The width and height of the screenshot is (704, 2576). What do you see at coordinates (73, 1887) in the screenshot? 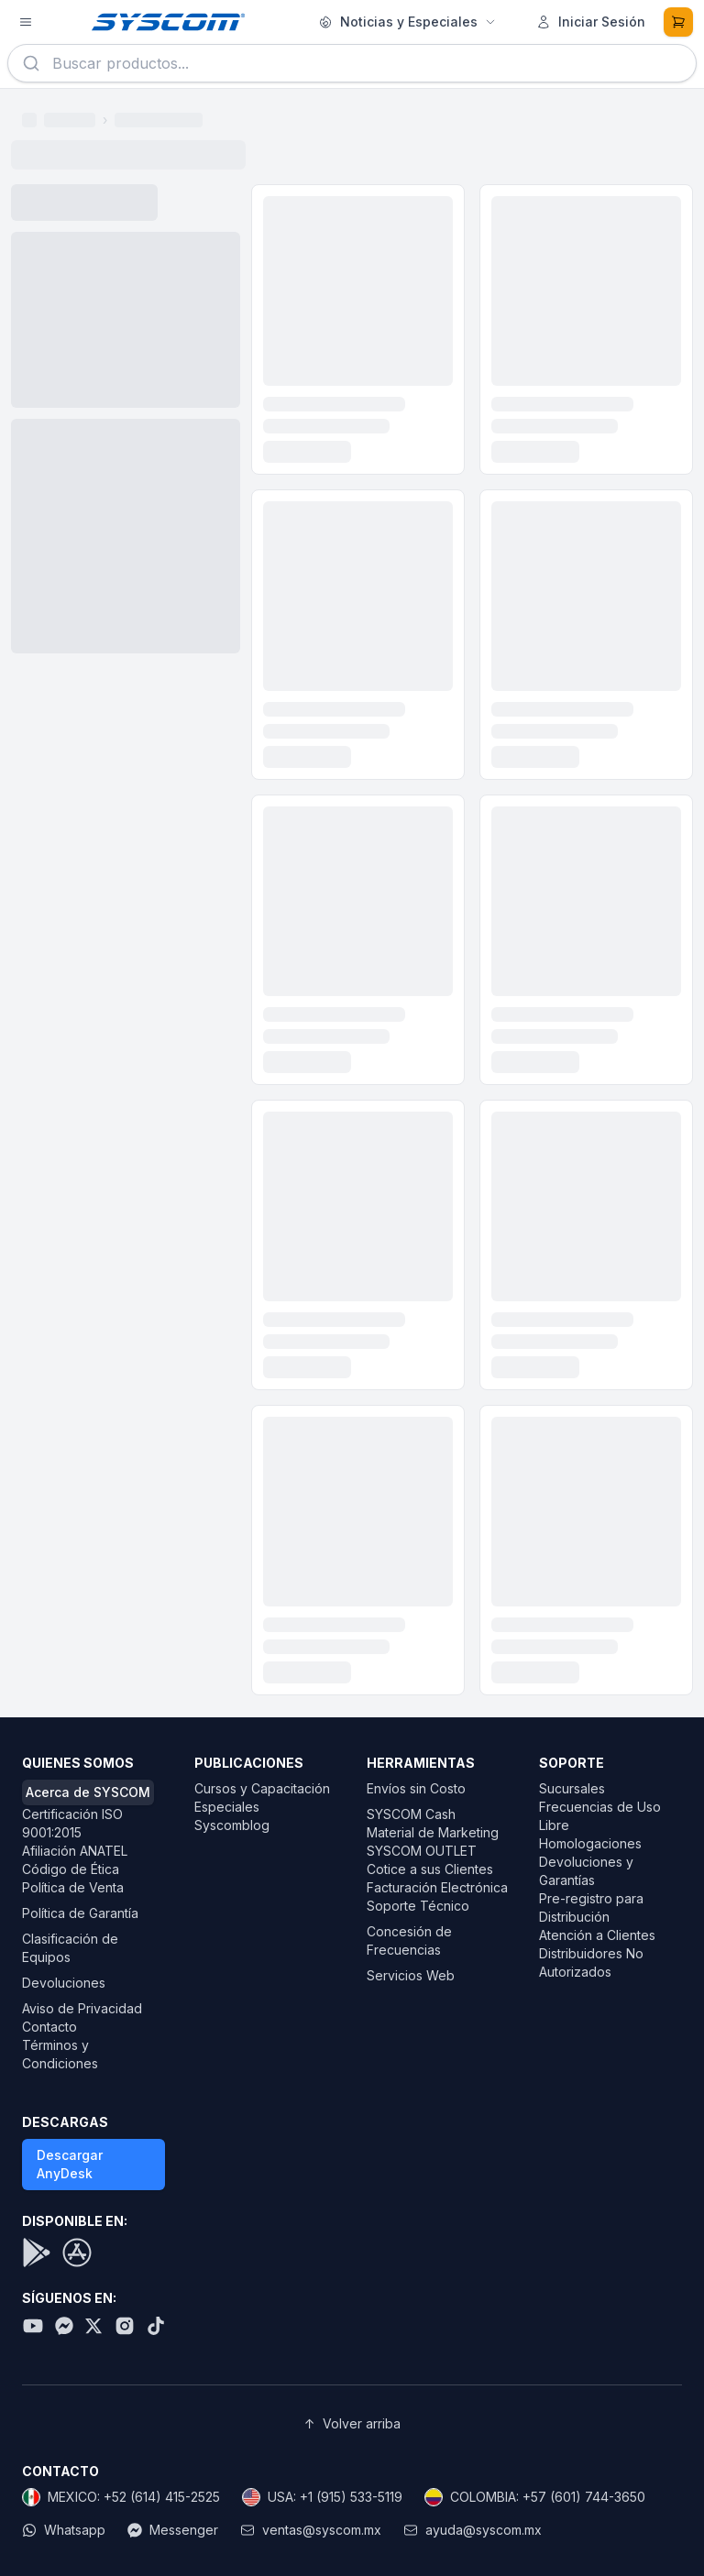
I see `Política de Venta` at bounding box center [73, 1887].